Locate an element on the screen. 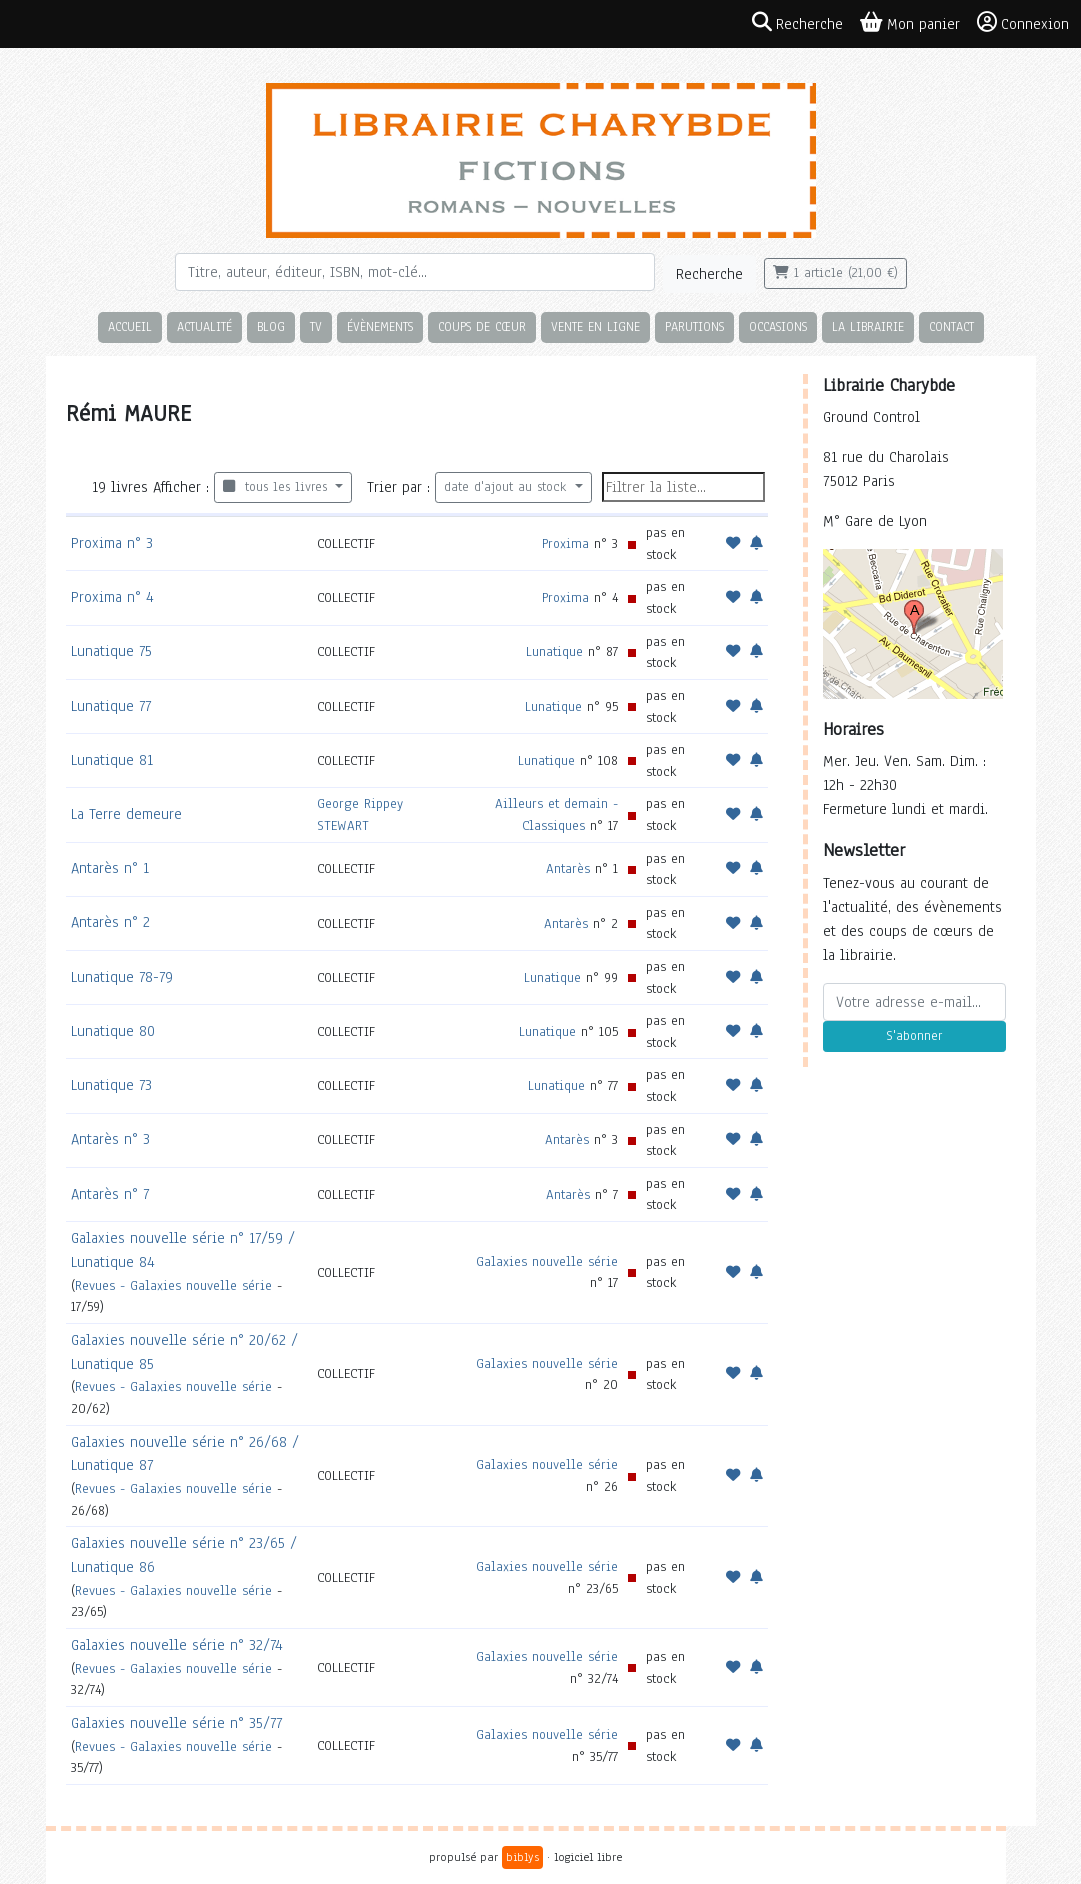 This screenshot has height=1884, width=1081. S'abonner is located at coordinates (914, 1036).